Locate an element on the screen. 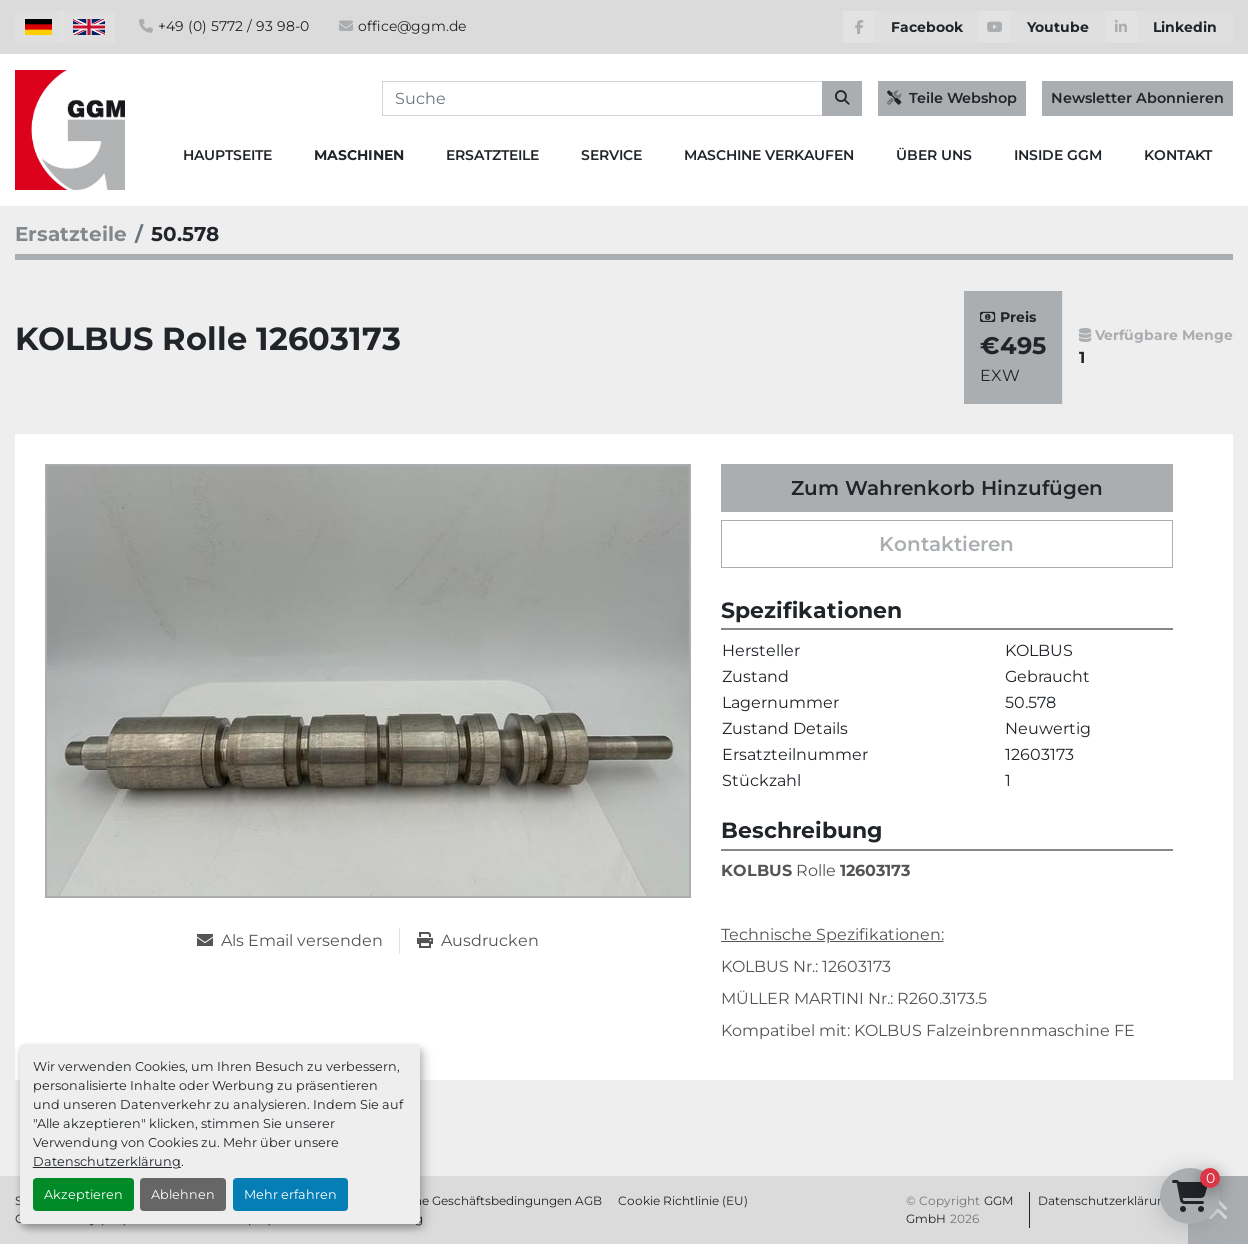 Image resolution: width=1248 pixels, height=1244 pixels. Service is located at coordinates (611, 155).